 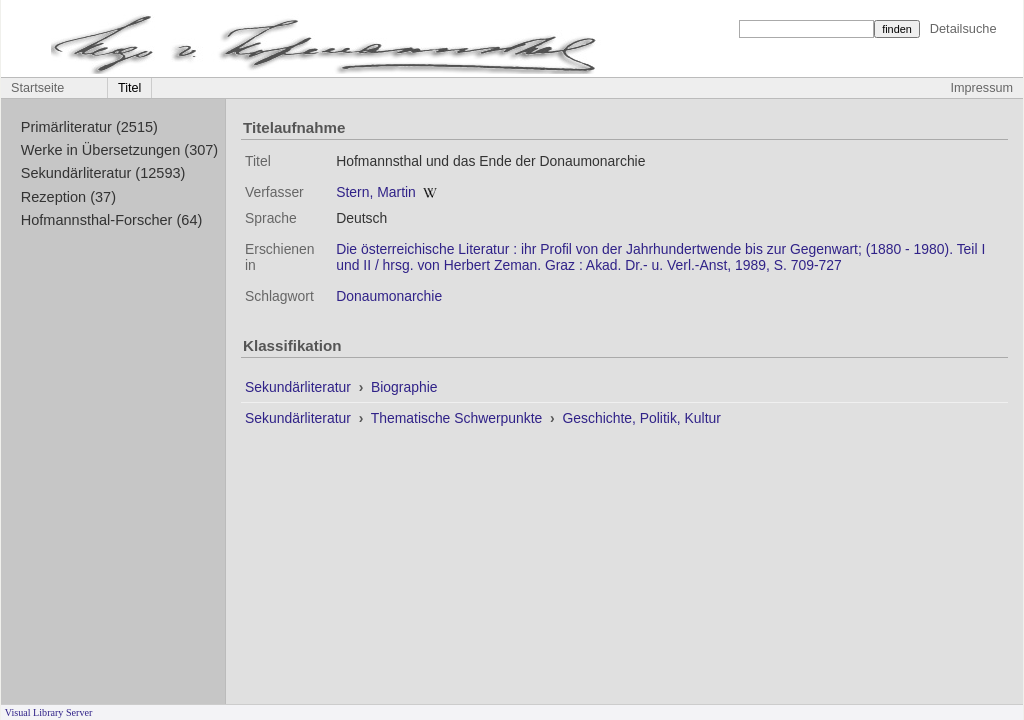 I want to click on Thematische Schwerpunkte, so click(x=458, y=418).